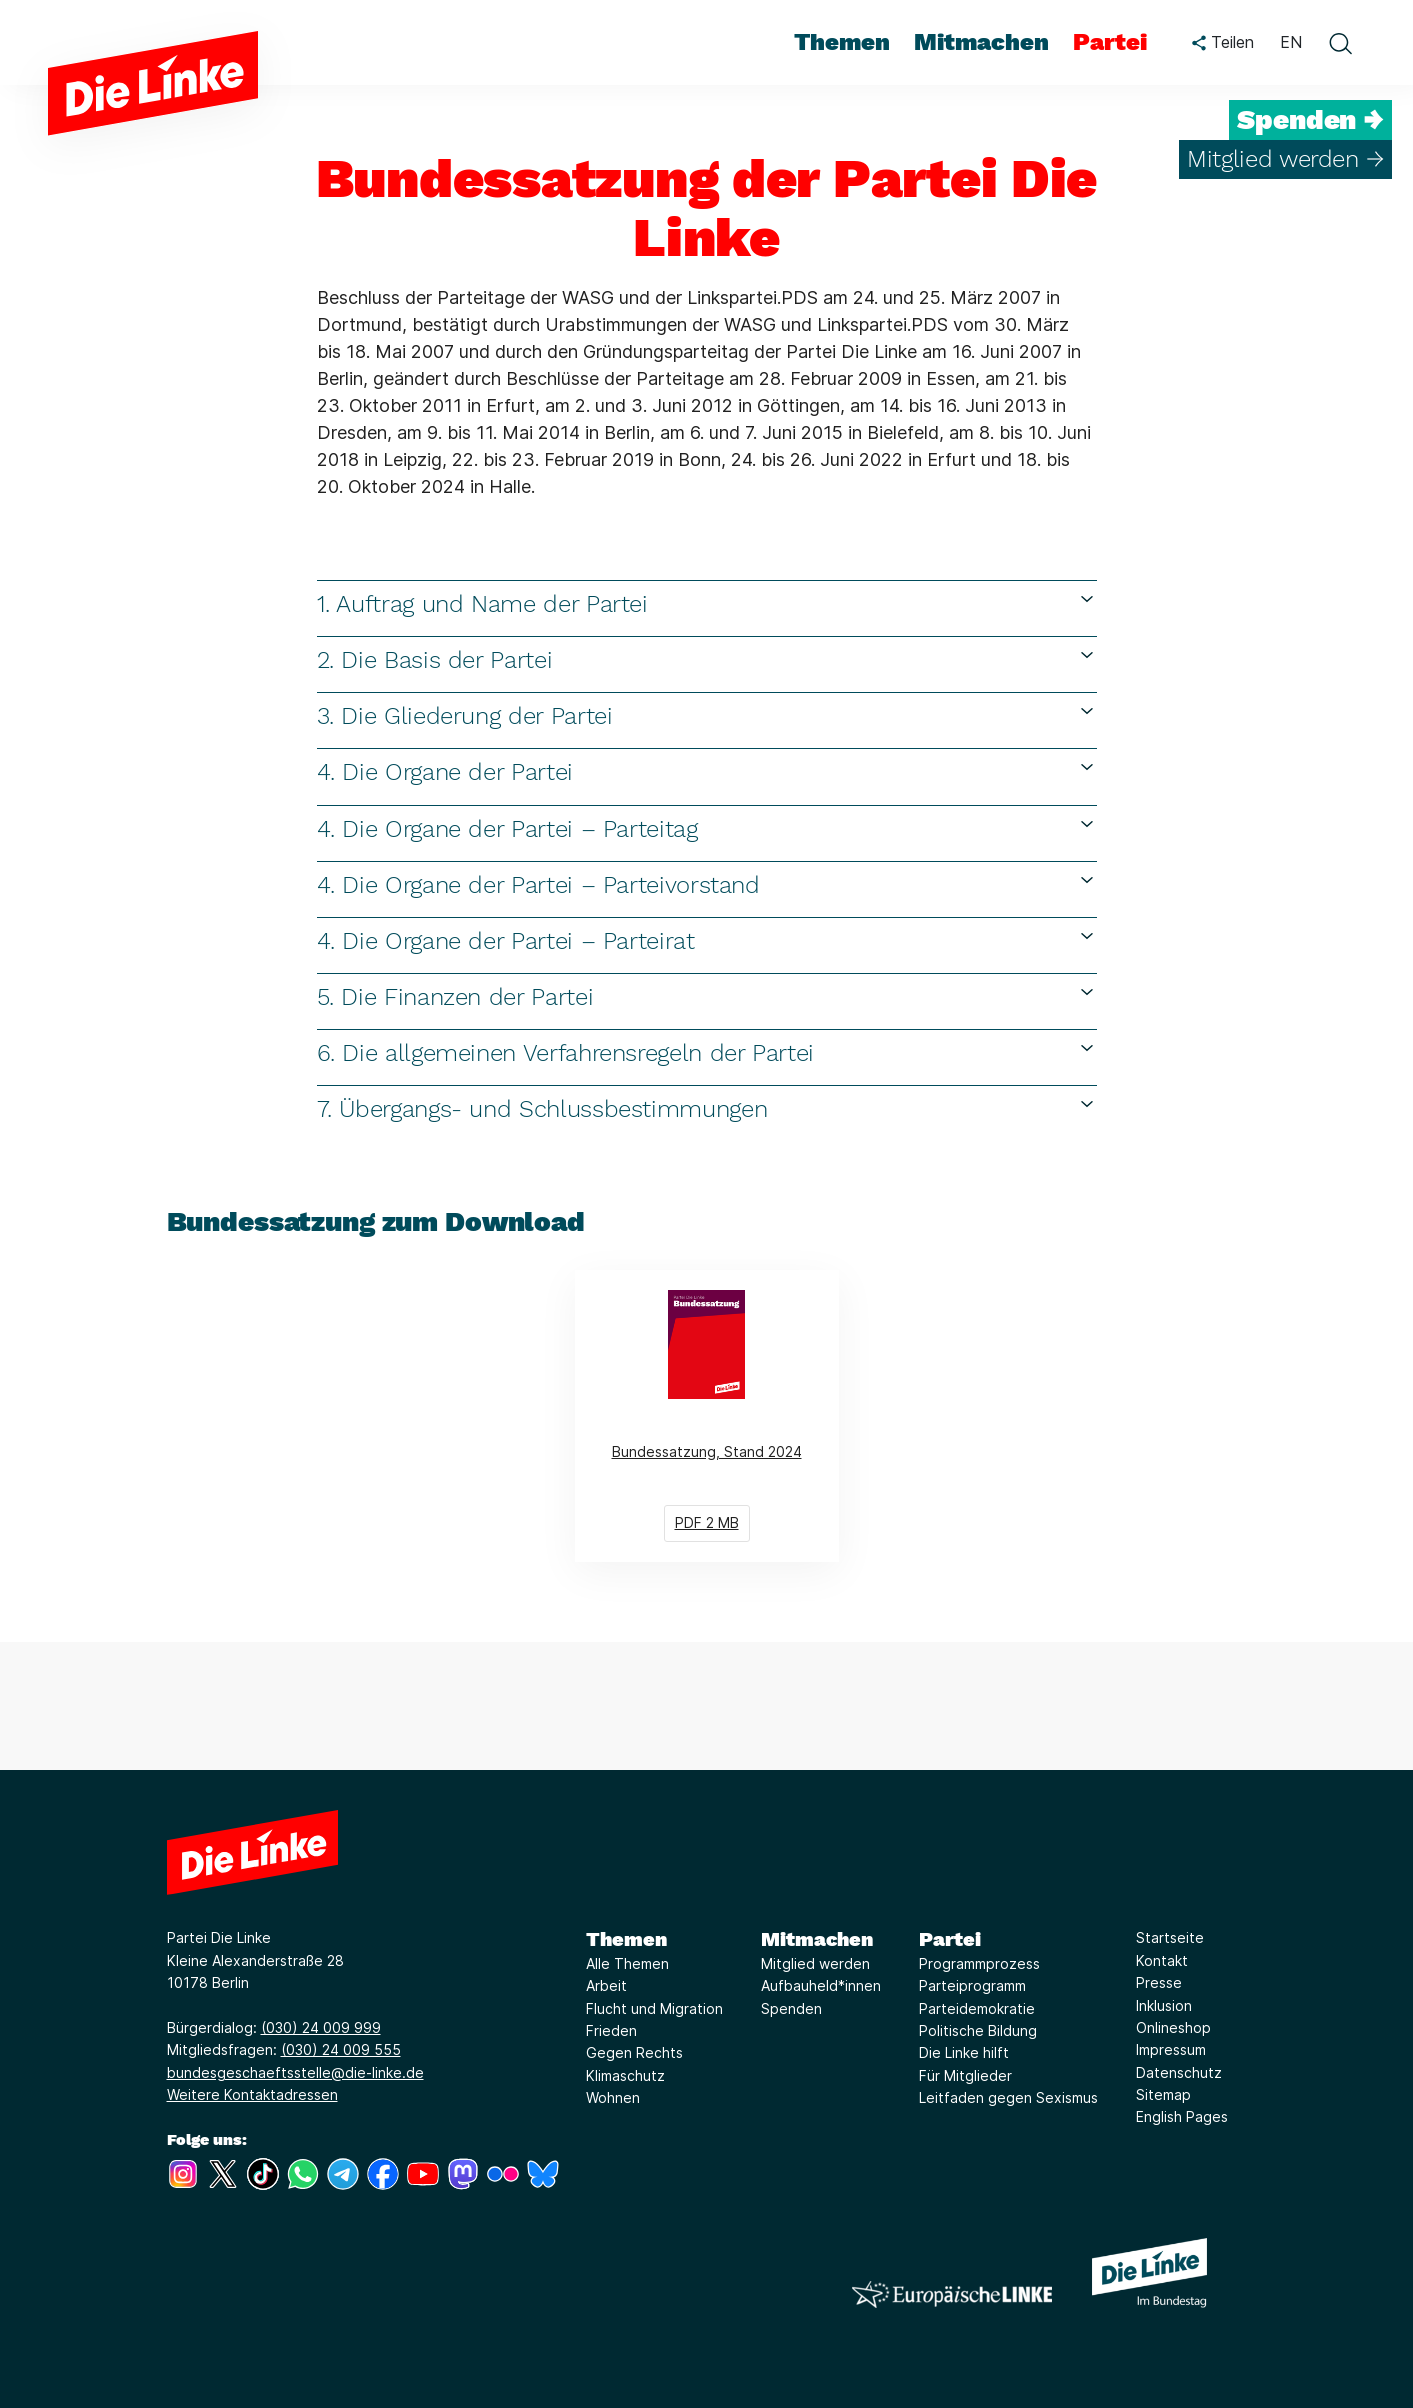 This screenshot has height=2408, width=1413. I want to click on Themen [menuitem], so click(842, 42).